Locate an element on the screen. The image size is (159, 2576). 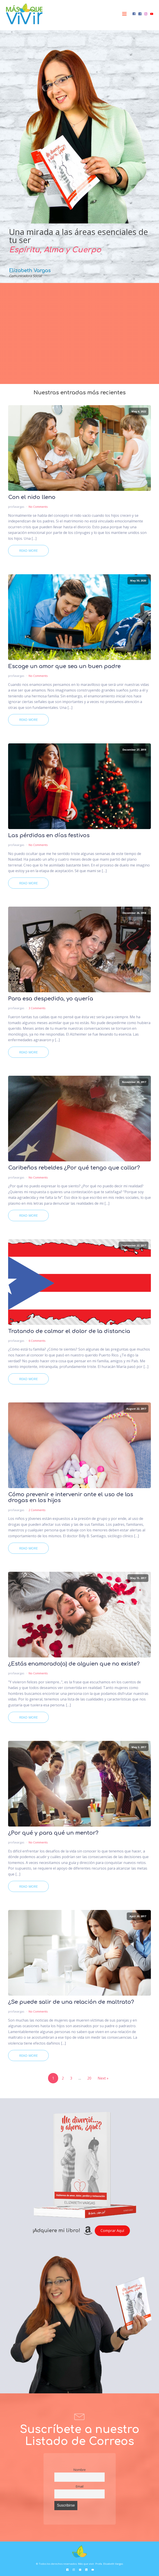
Read More is located at coordinates (28, 550).